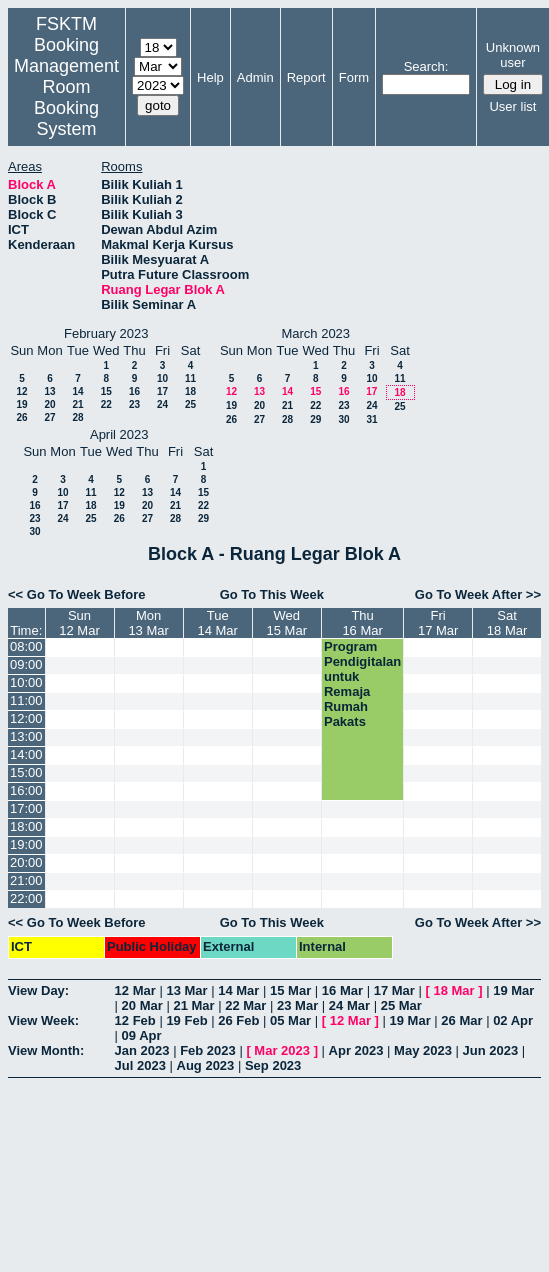 The width and height of the screenshot is (549, 1272). What do you see at coordinates (186, 1020) in the screenshot?
I see `19 Feb` at bounding box center [186, 1020].